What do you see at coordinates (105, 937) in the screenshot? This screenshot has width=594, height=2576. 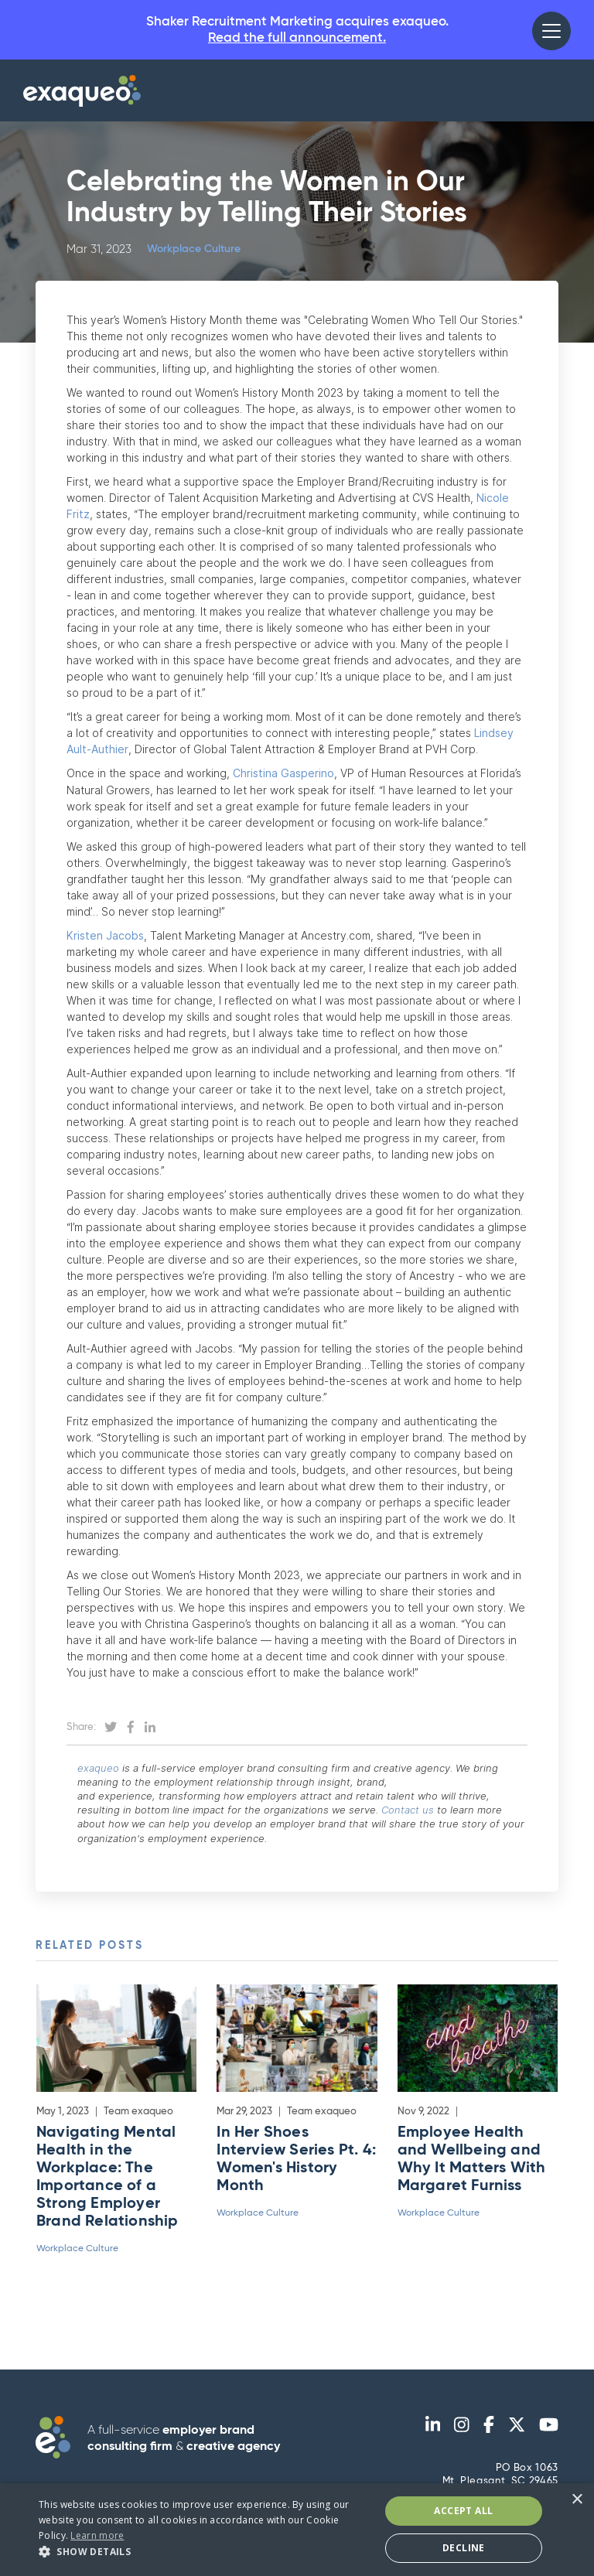 I see `Kristen Jacobs` at bounding box center [105, 937].